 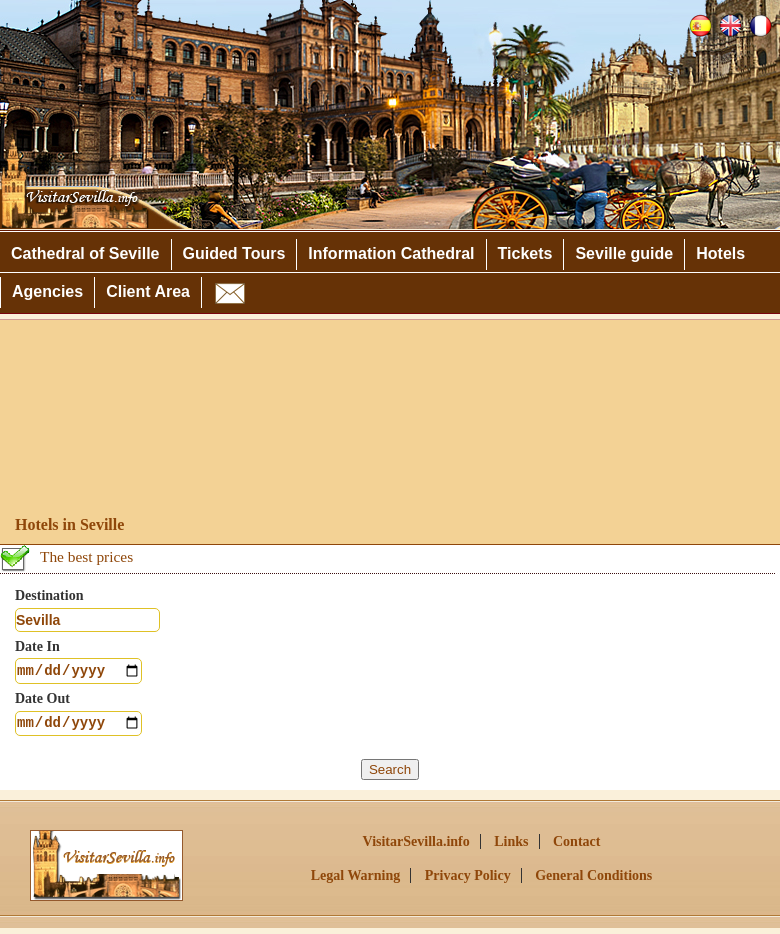 I want to click on Agencies, so click(x=47, y=291).